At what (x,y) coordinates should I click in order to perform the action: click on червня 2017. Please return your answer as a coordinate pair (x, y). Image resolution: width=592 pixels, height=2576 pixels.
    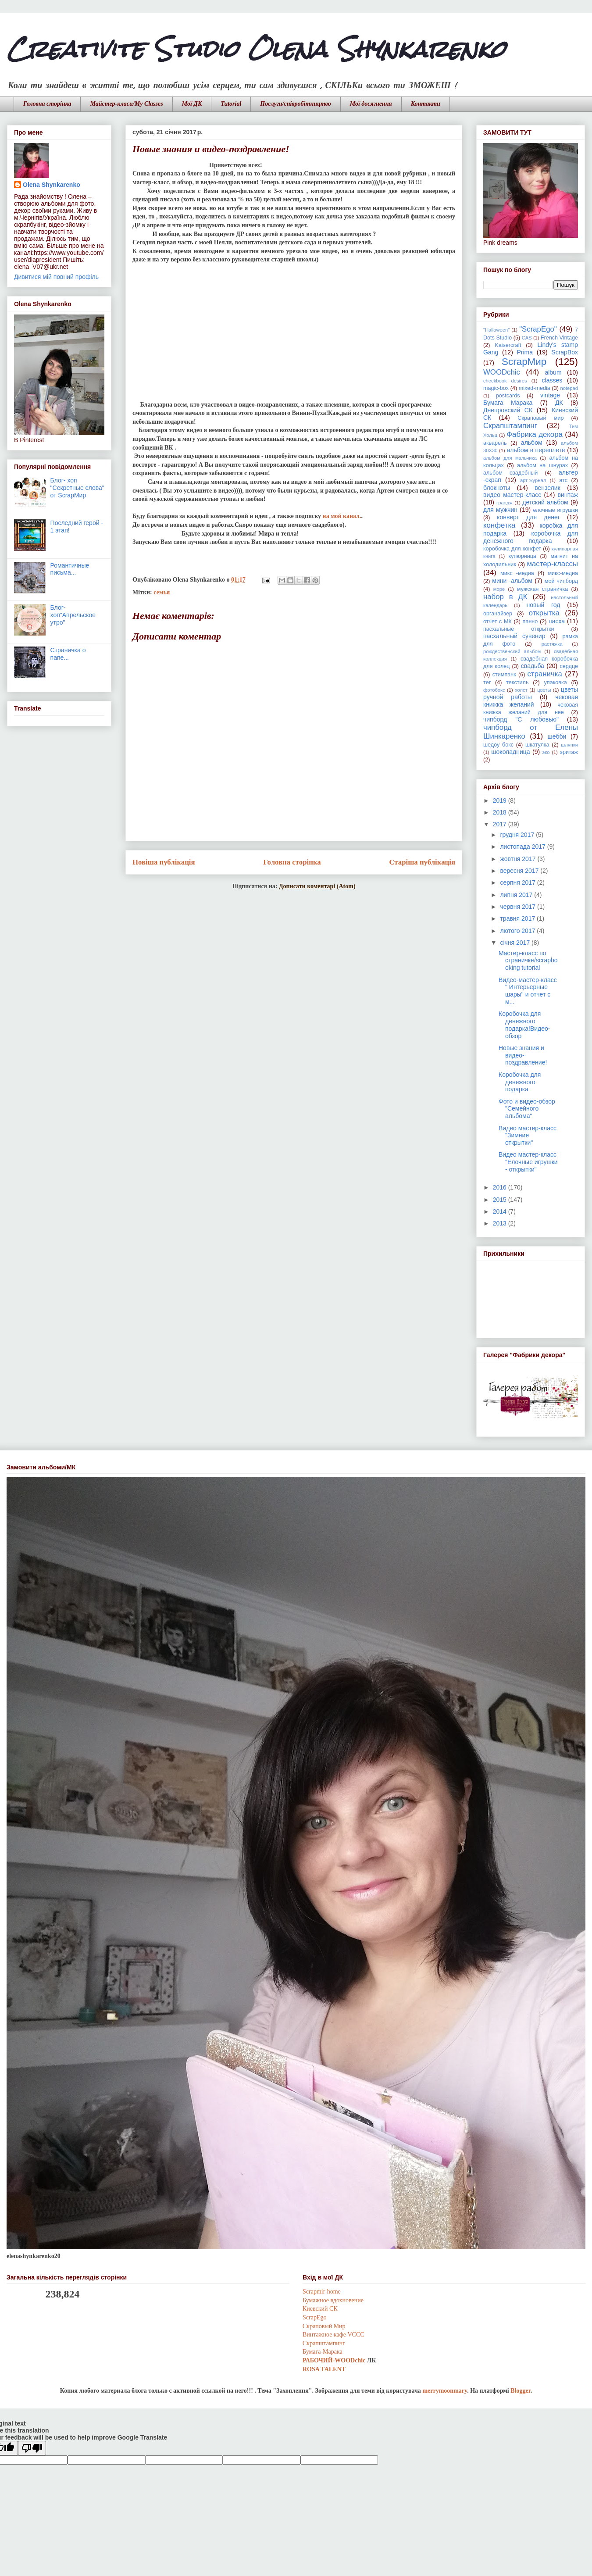
    Looking at the image, I should click on (518, 906).